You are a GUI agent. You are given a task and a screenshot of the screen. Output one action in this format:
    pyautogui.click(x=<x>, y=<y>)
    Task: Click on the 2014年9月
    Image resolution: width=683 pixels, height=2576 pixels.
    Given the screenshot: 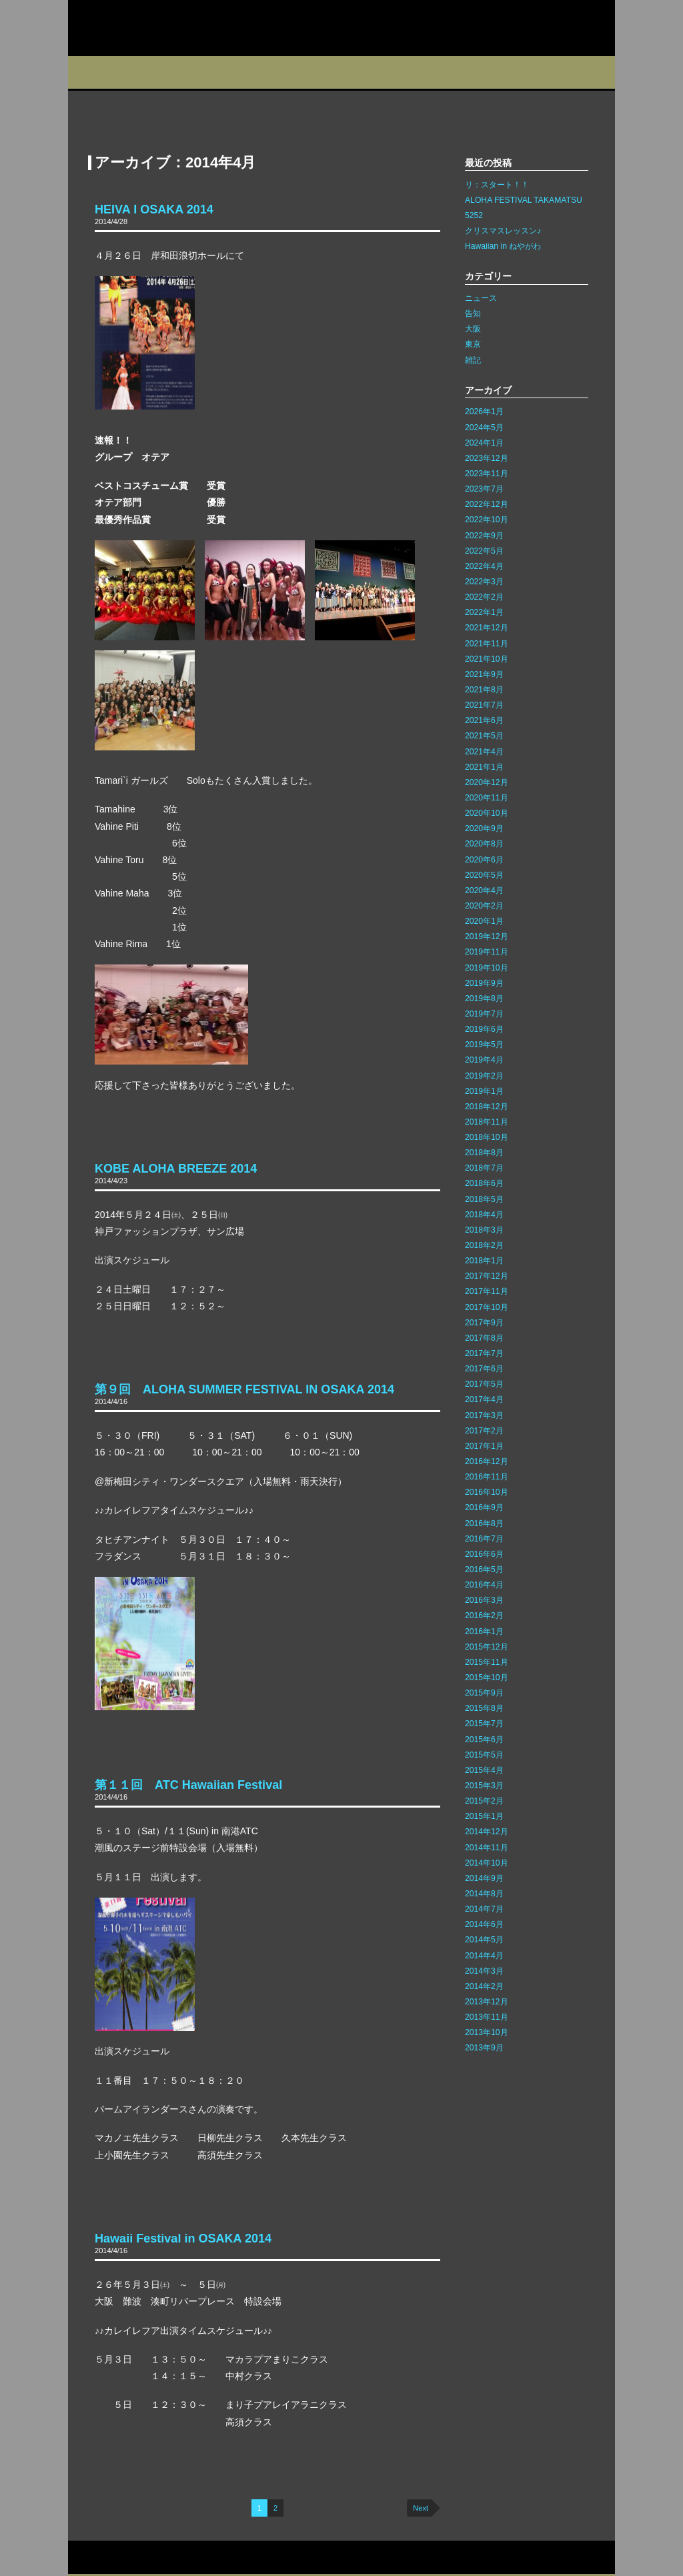 What is the action you would take?
    pyautogui.click(x=484, y=1878)
    